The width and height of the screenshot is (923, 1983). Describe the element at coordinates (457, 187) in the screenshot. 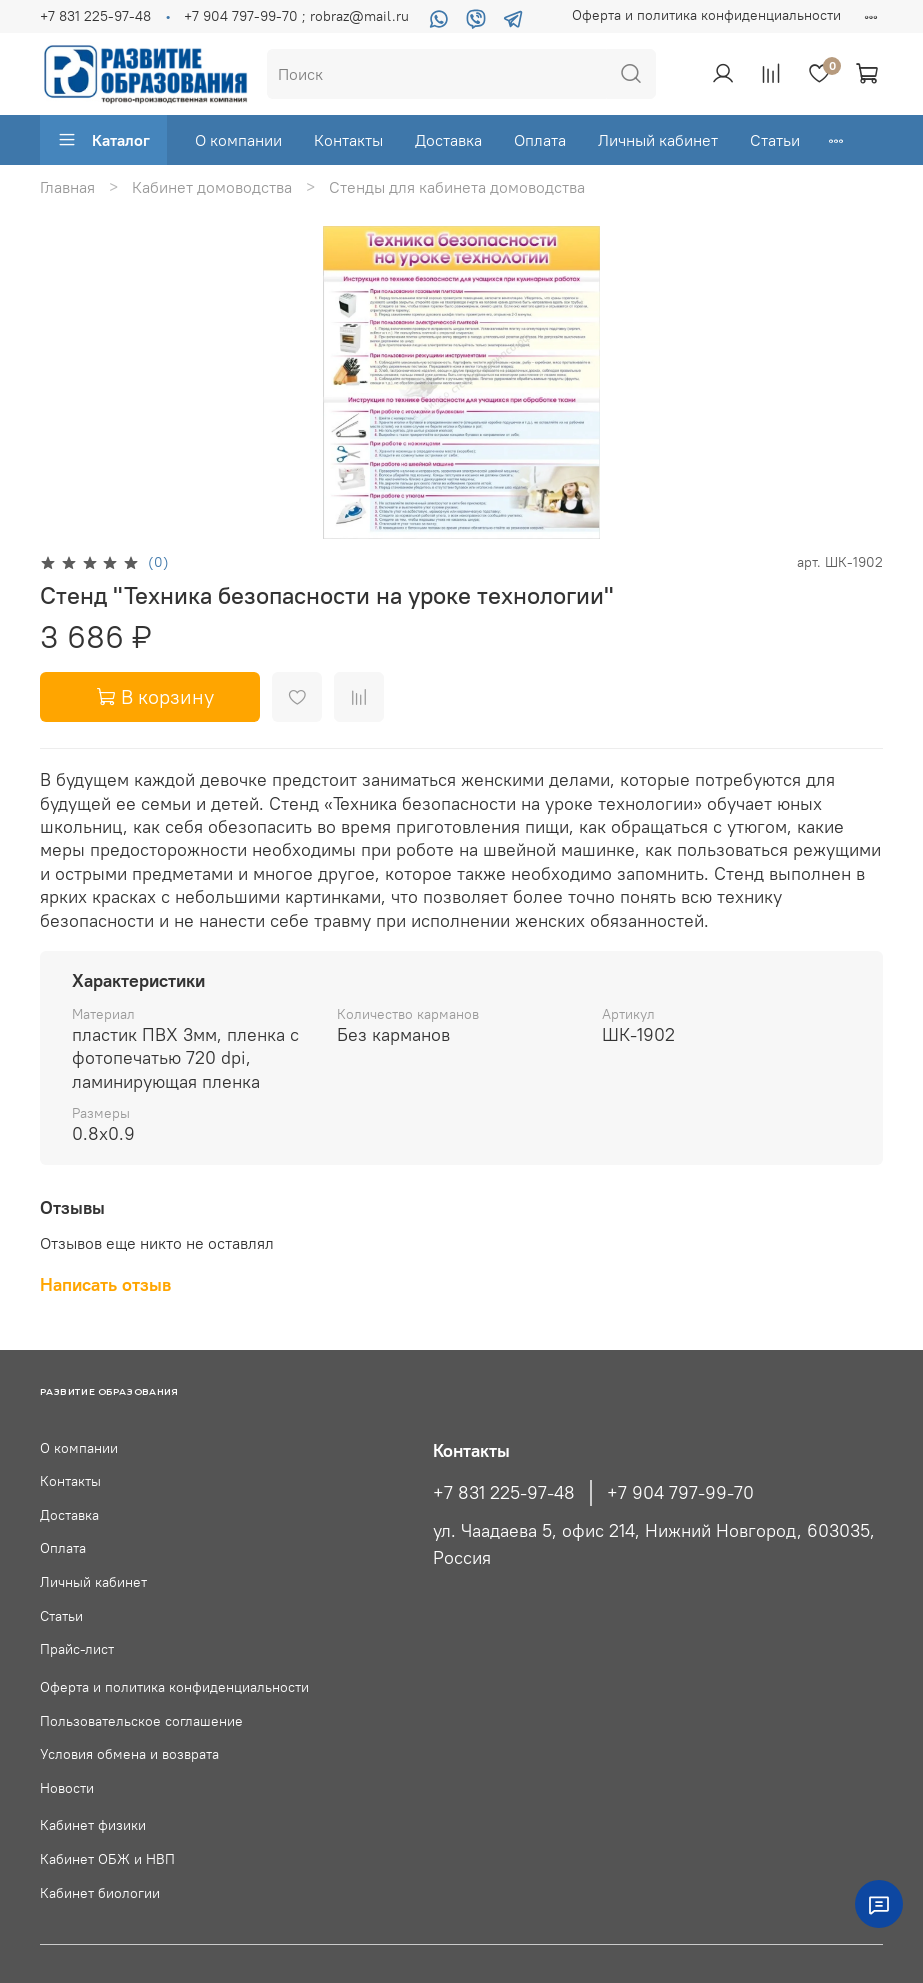

I see `Стенды для кабинета домоводства` at that location.